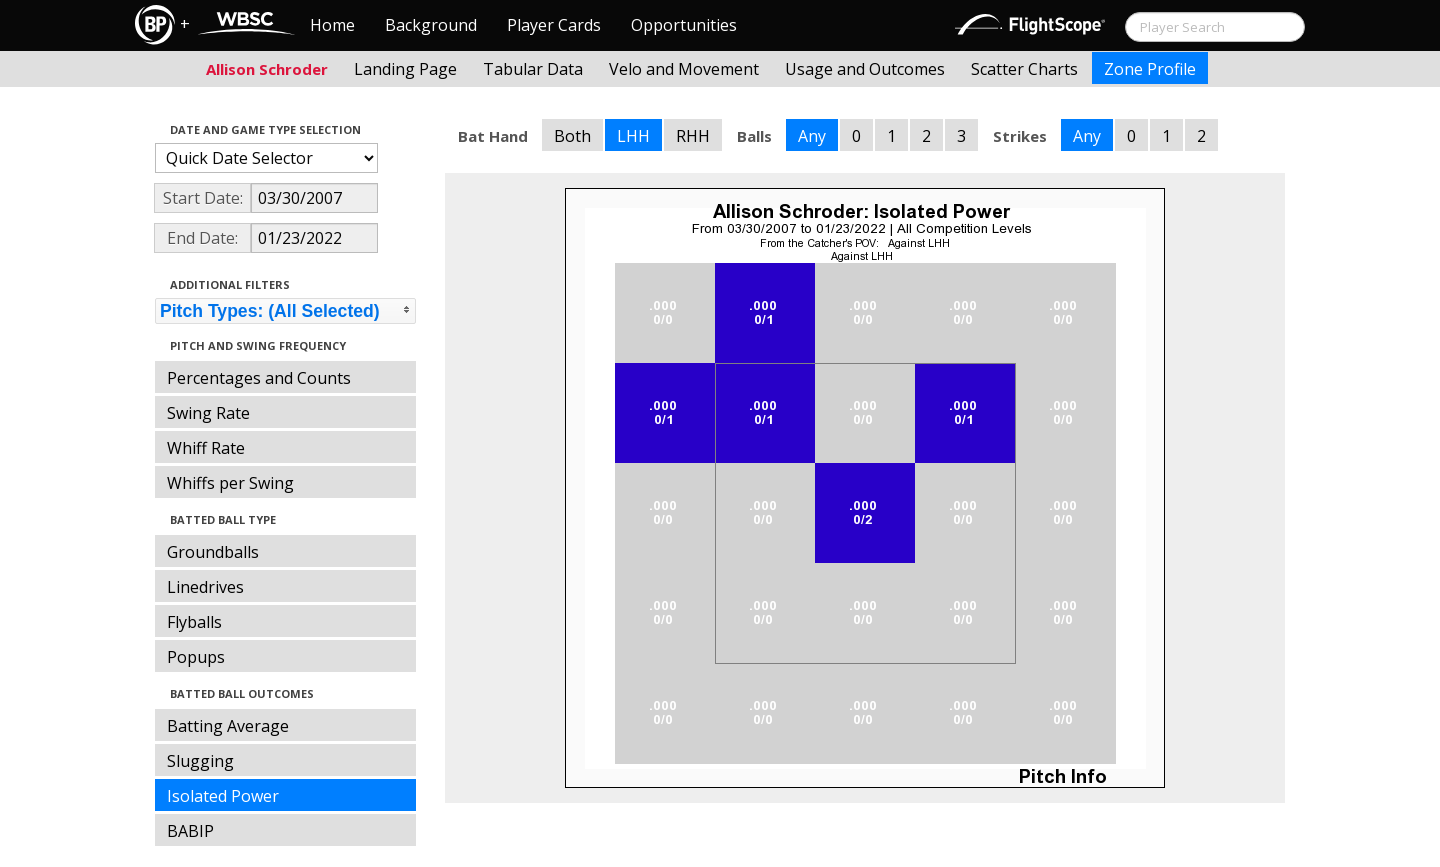  I want to click on Any, so click(812, 136).